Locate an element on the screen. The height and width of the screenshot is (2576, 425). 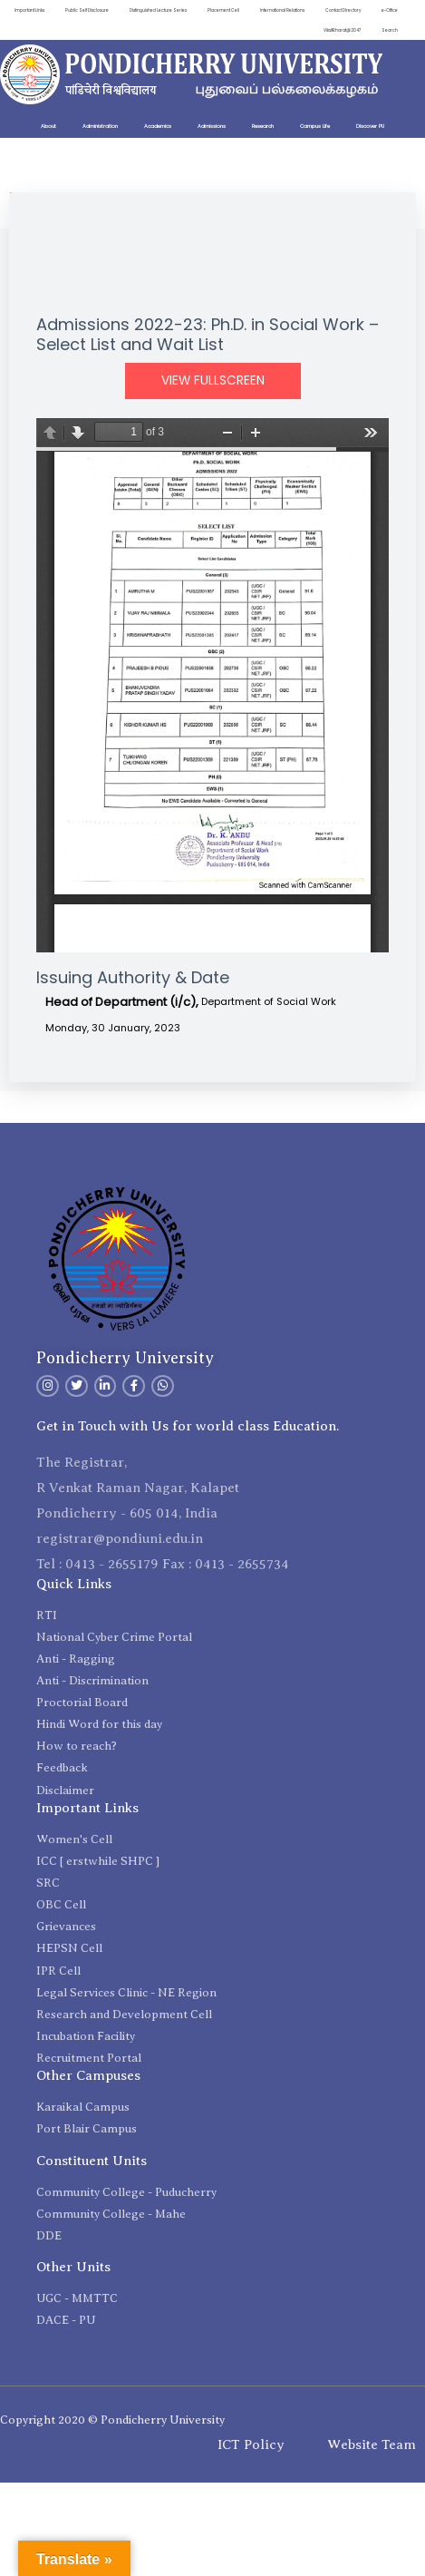
Discover PU is located at coordinates (370, 126).